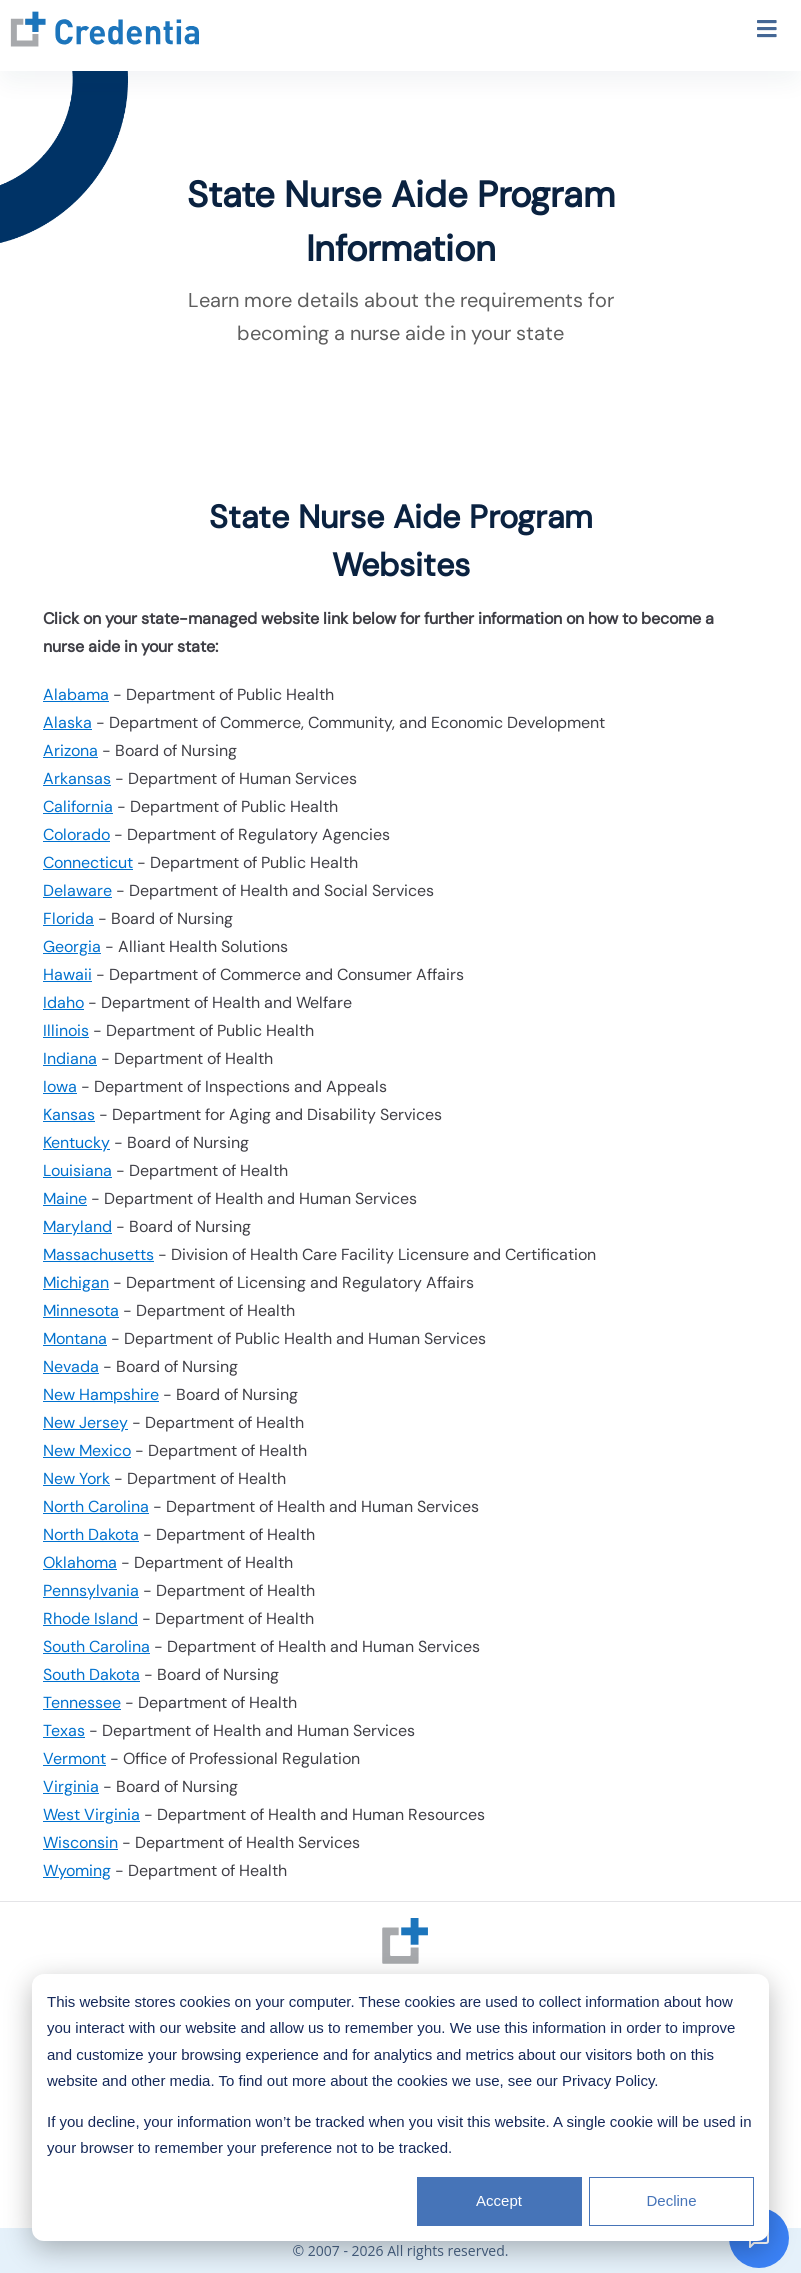 This screenshot has height=2273, width=801. I want to click on Kentucky, so click(76, 1142).